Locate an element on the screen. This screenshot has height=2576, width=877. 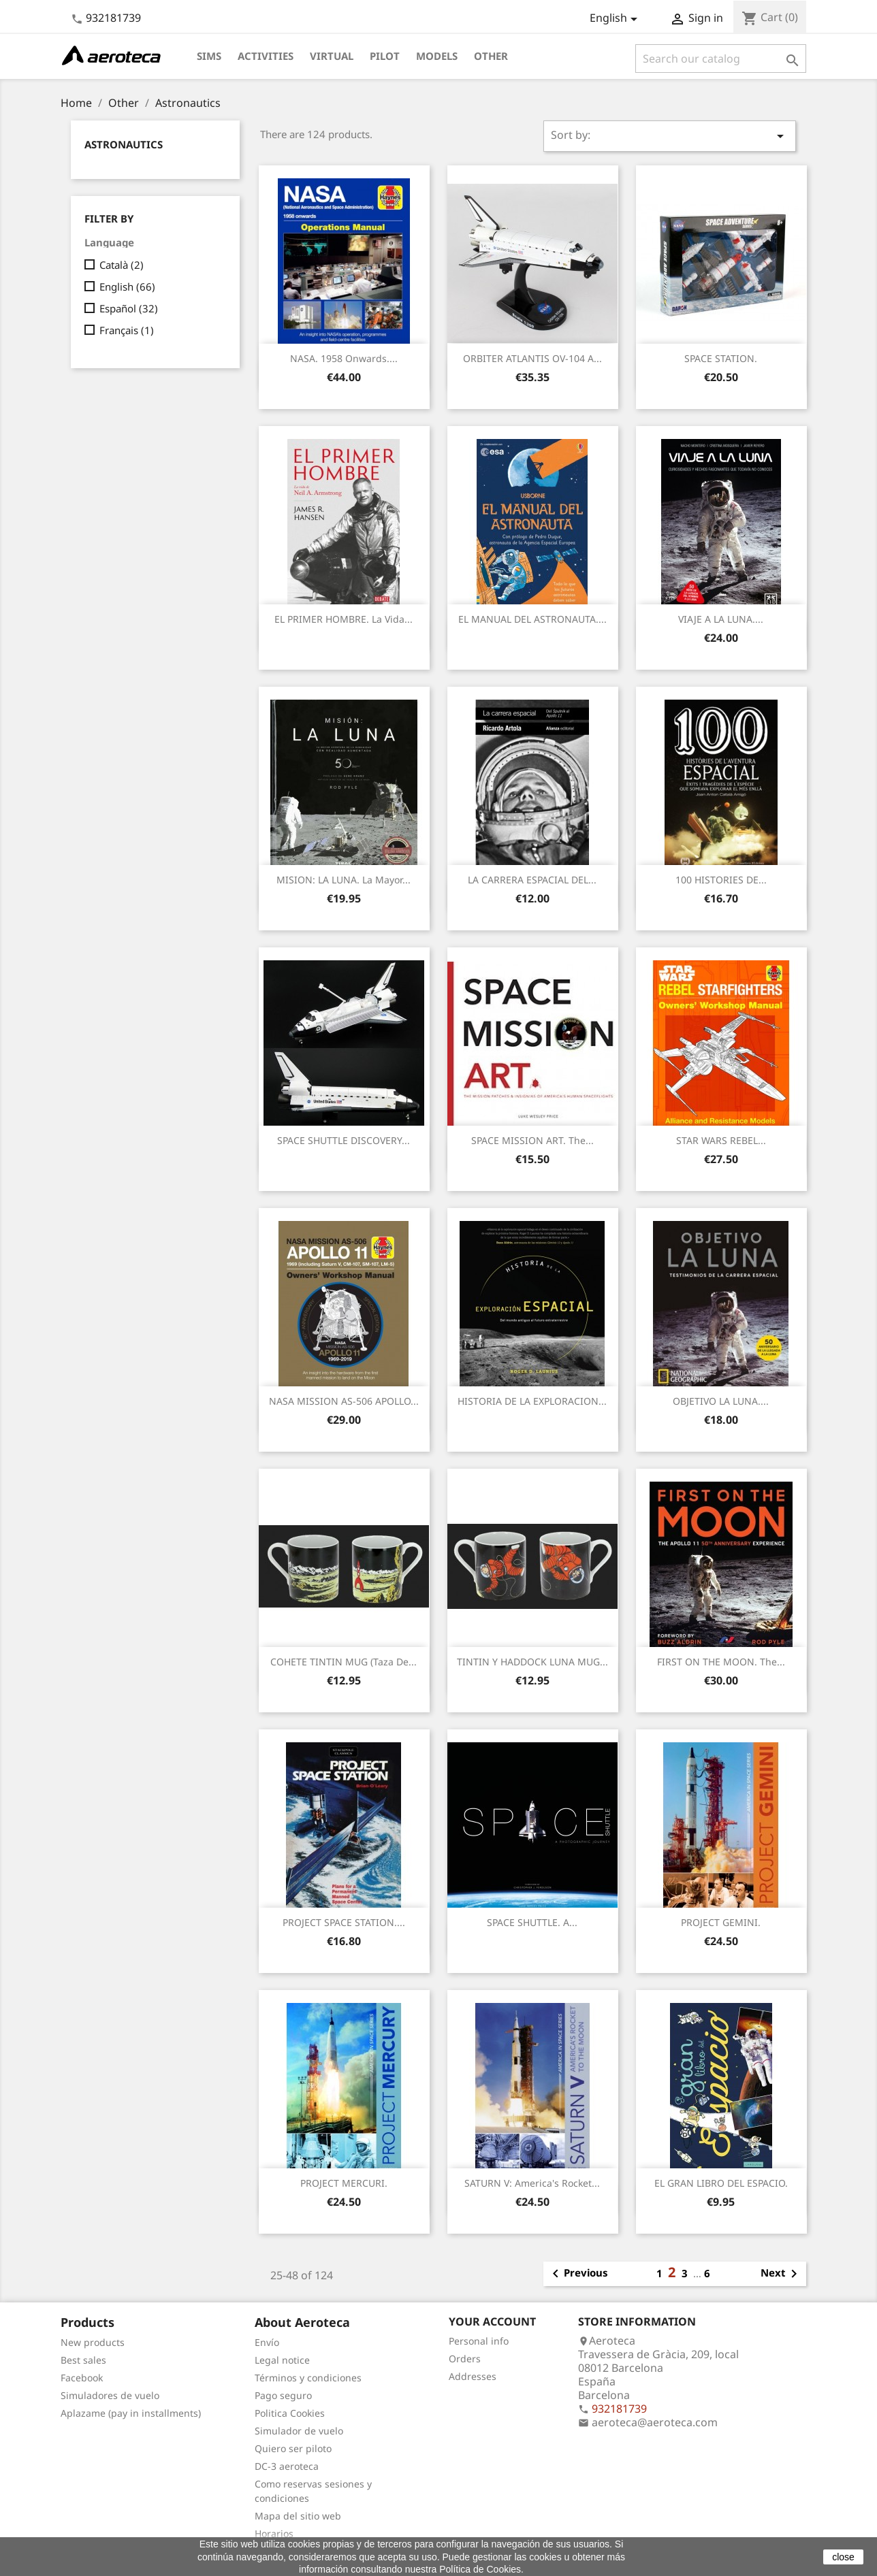
LA CARRERA ESPACIAL DEL... is located at coordinates (532, 879).